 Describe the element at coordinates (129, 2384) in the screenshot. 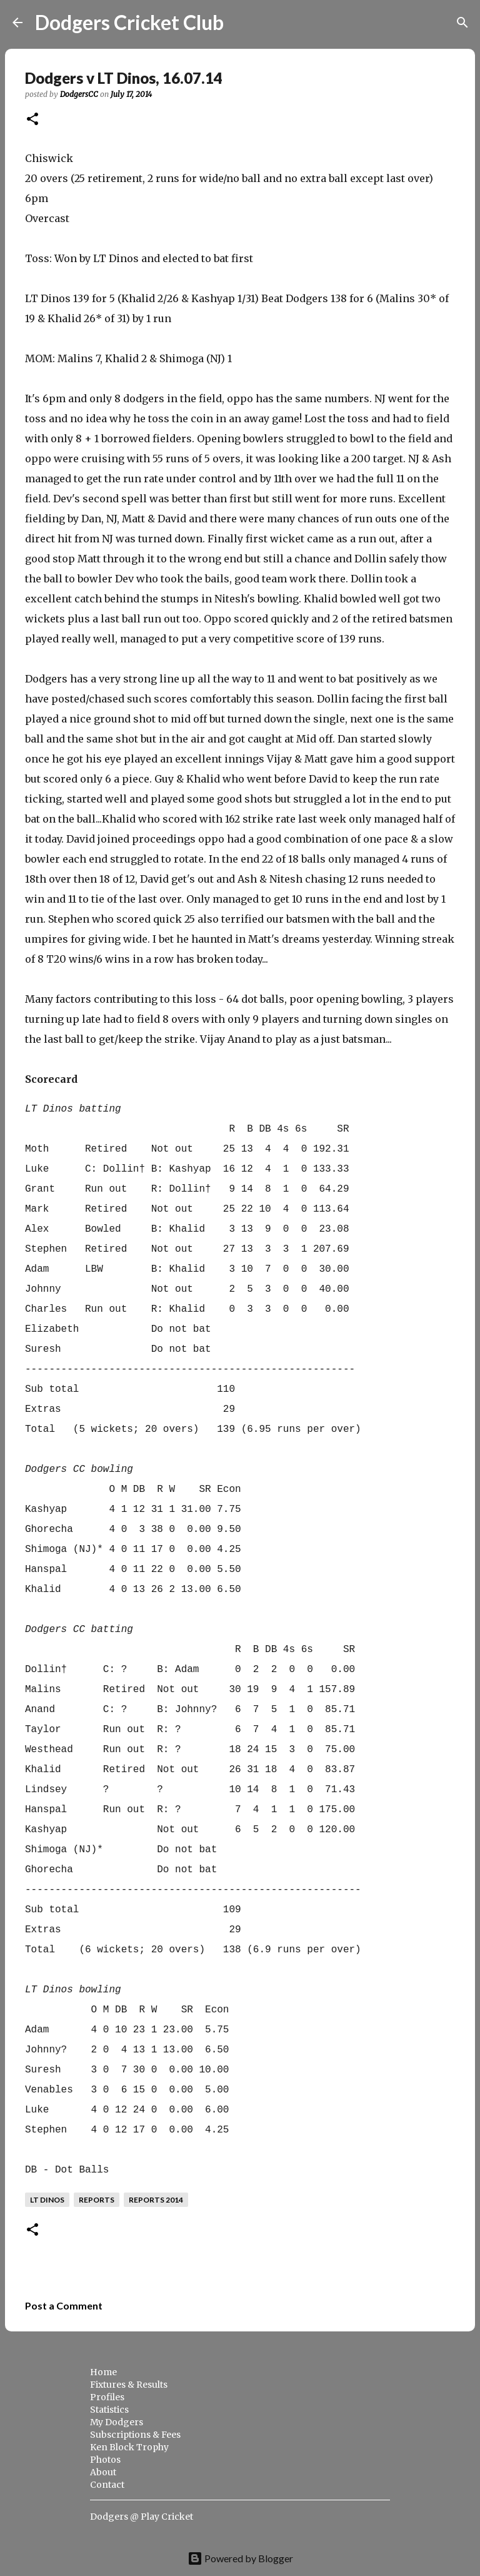

I see `Fixtures & Results` at that location.